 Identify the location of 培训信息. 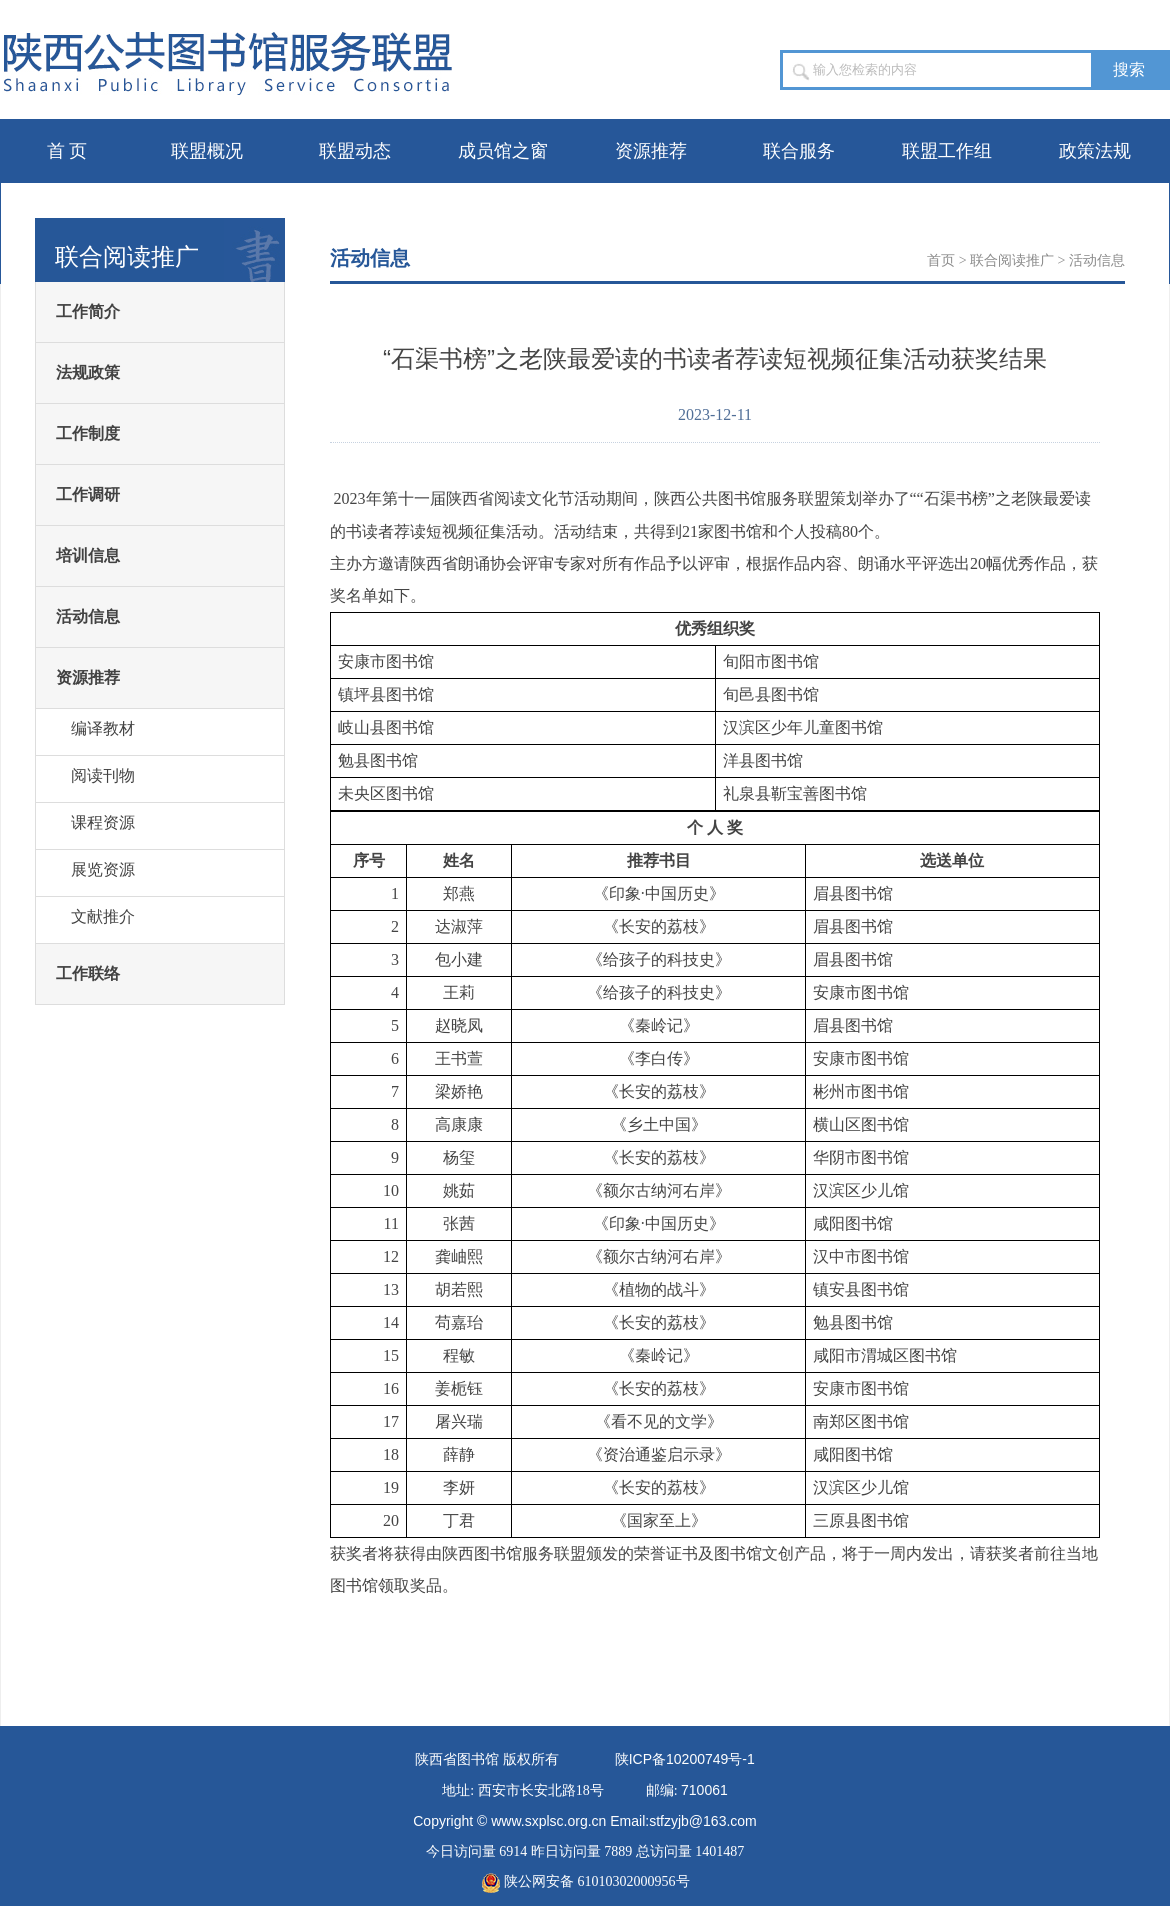
(88, 555).